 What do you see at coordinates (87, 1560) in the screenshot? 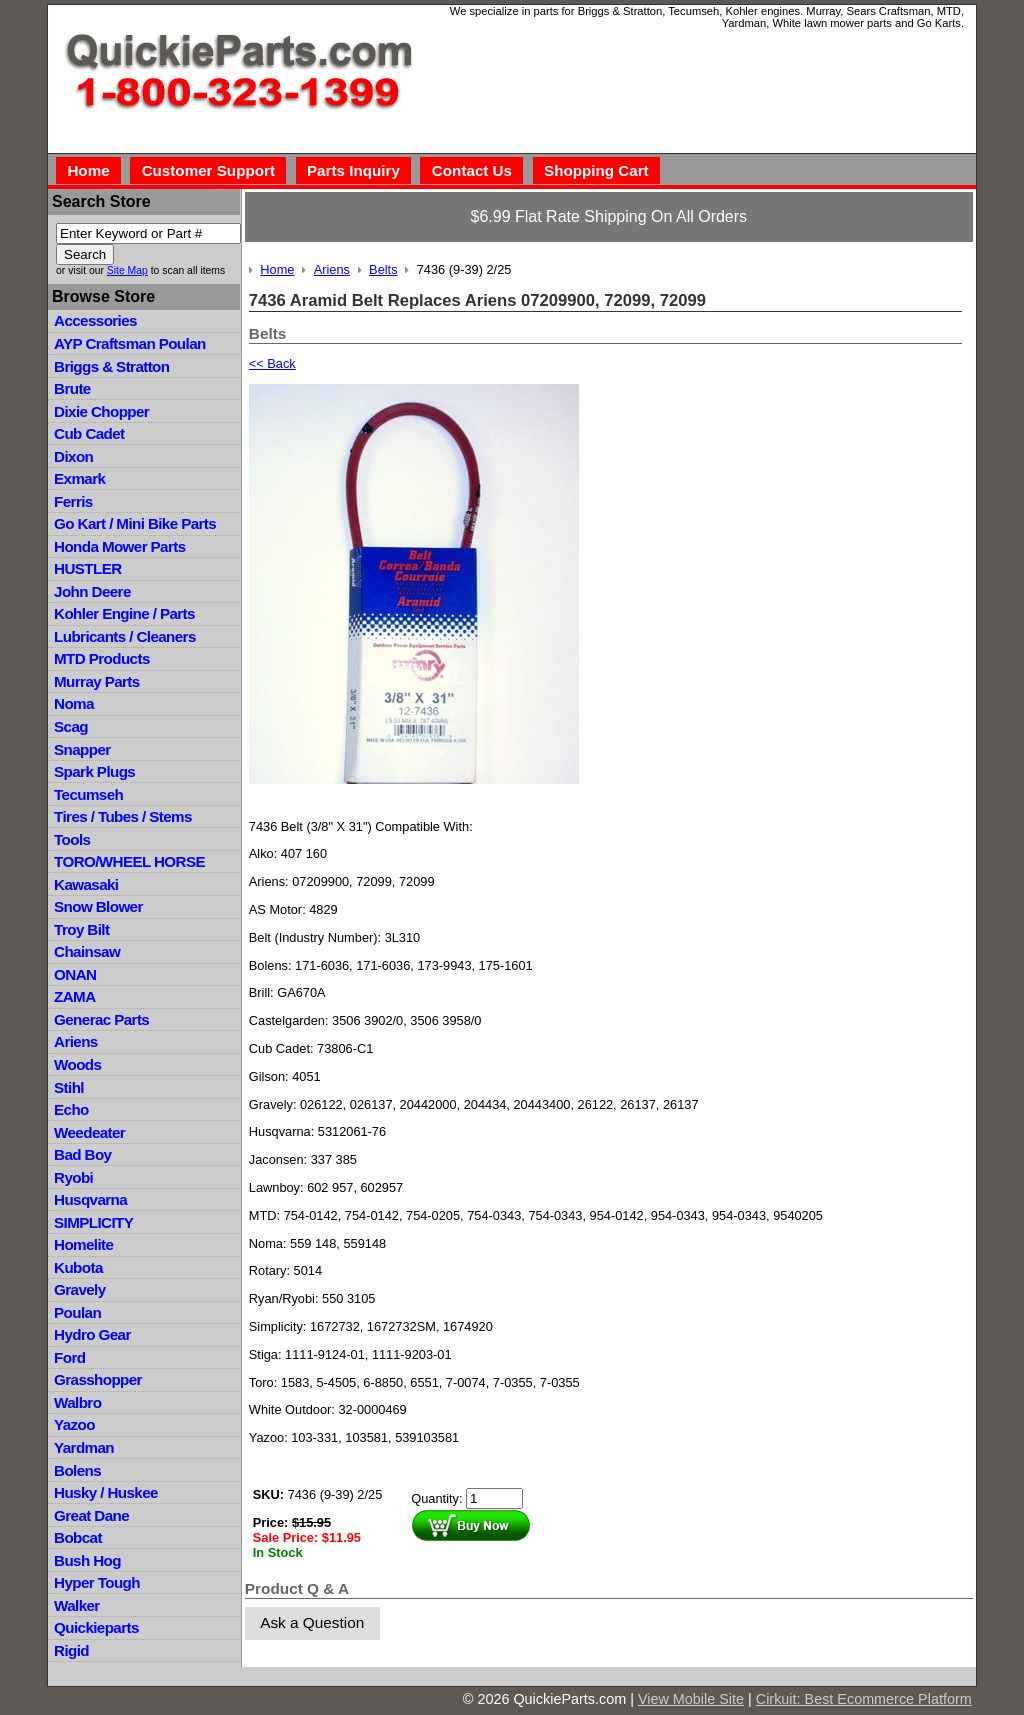
I see `Bush Hog` at bounding box center [87, 1560].